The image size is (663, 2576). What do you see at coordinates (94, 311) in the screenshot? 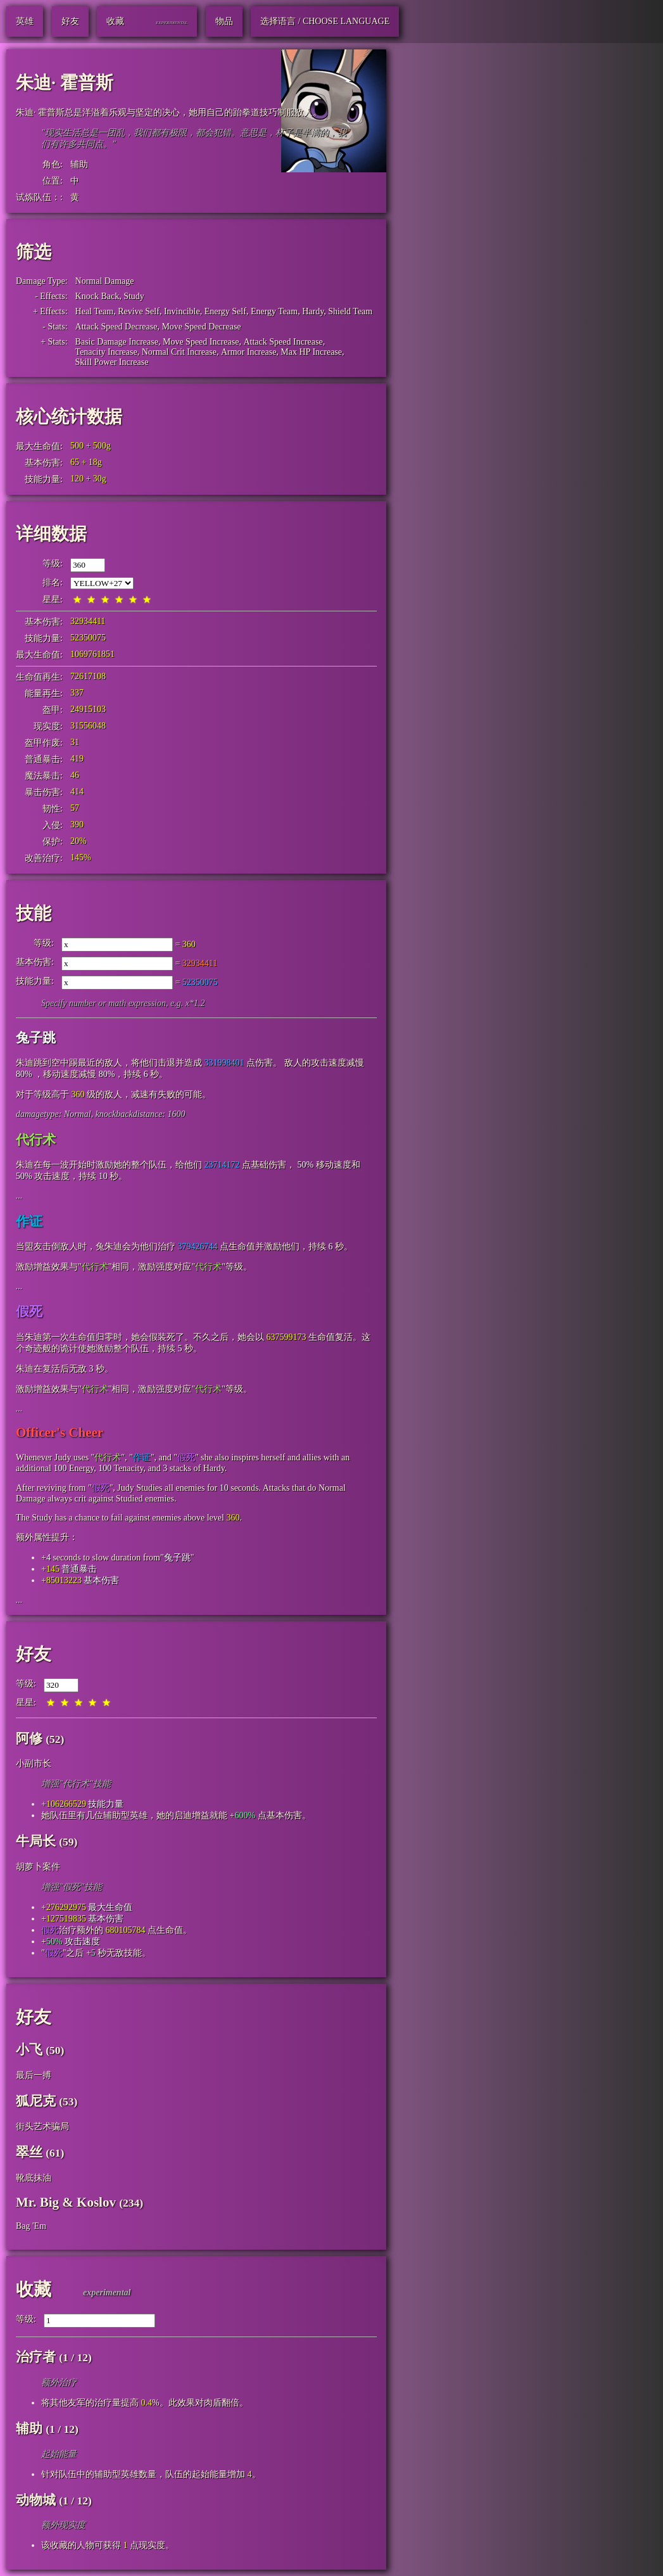
I see `Heal Team` at bounding box center [94, 311].